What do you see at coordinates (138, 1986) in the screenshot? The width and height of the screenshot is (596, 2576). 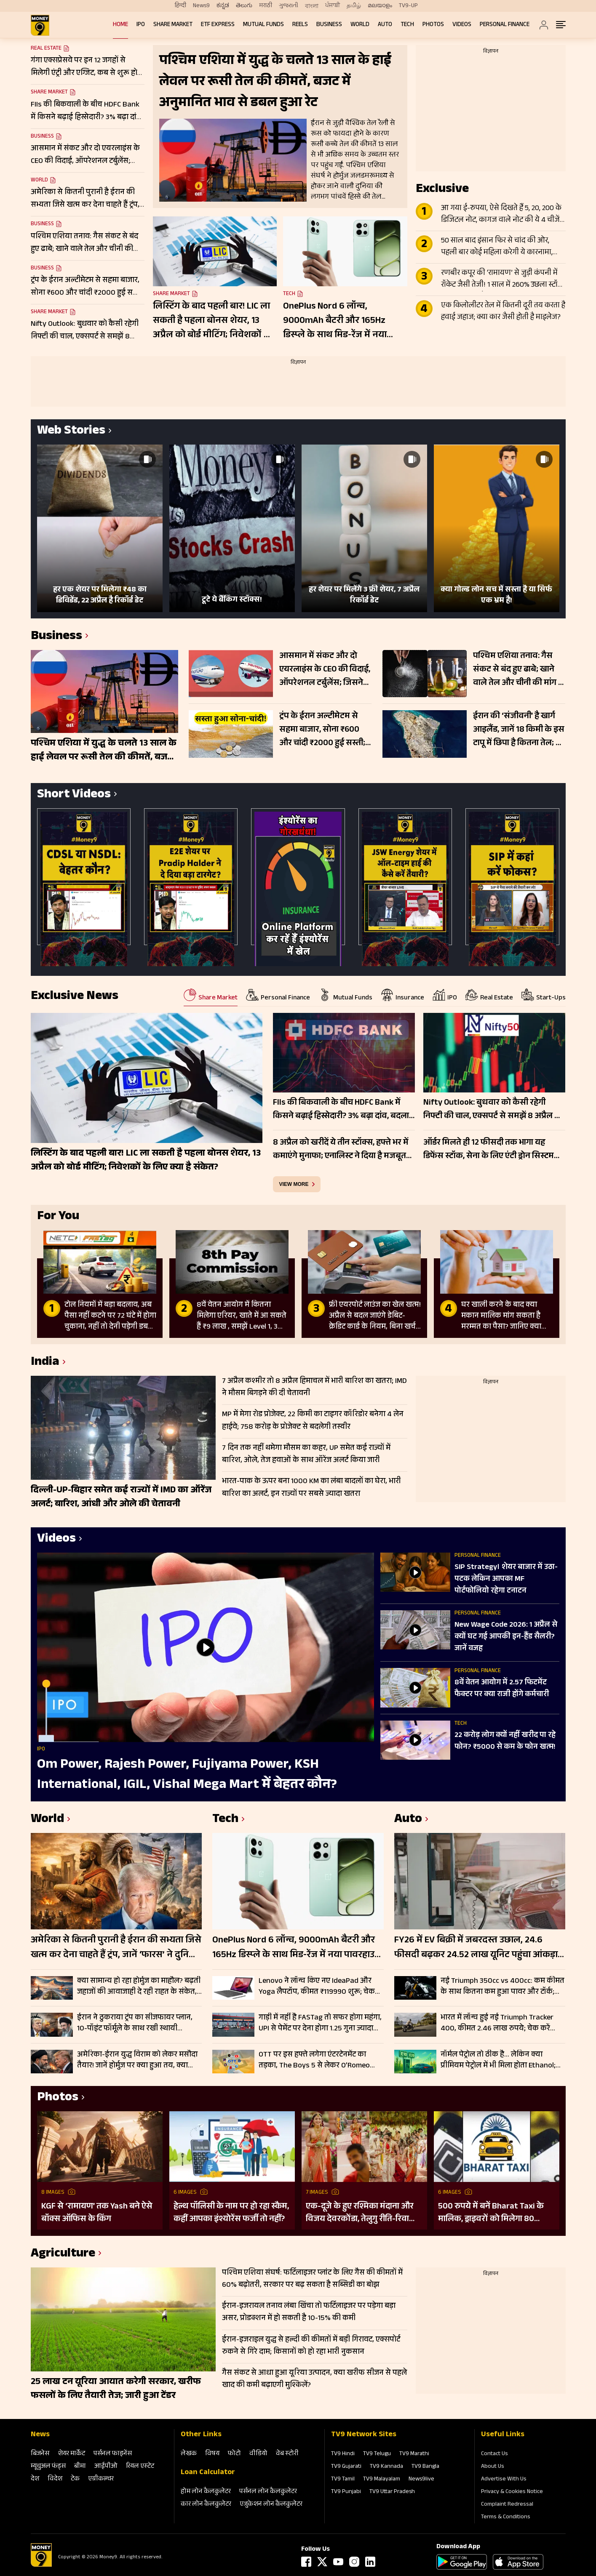 I see `क्या सामान्य हो रहा होर्मुज का माहौल? बढ़ती जहाजों की आवाजाही दे रही राहत के संकेत, लेकिन जोखिम अब भी बरकरार` at bounding box center [138, 1986].